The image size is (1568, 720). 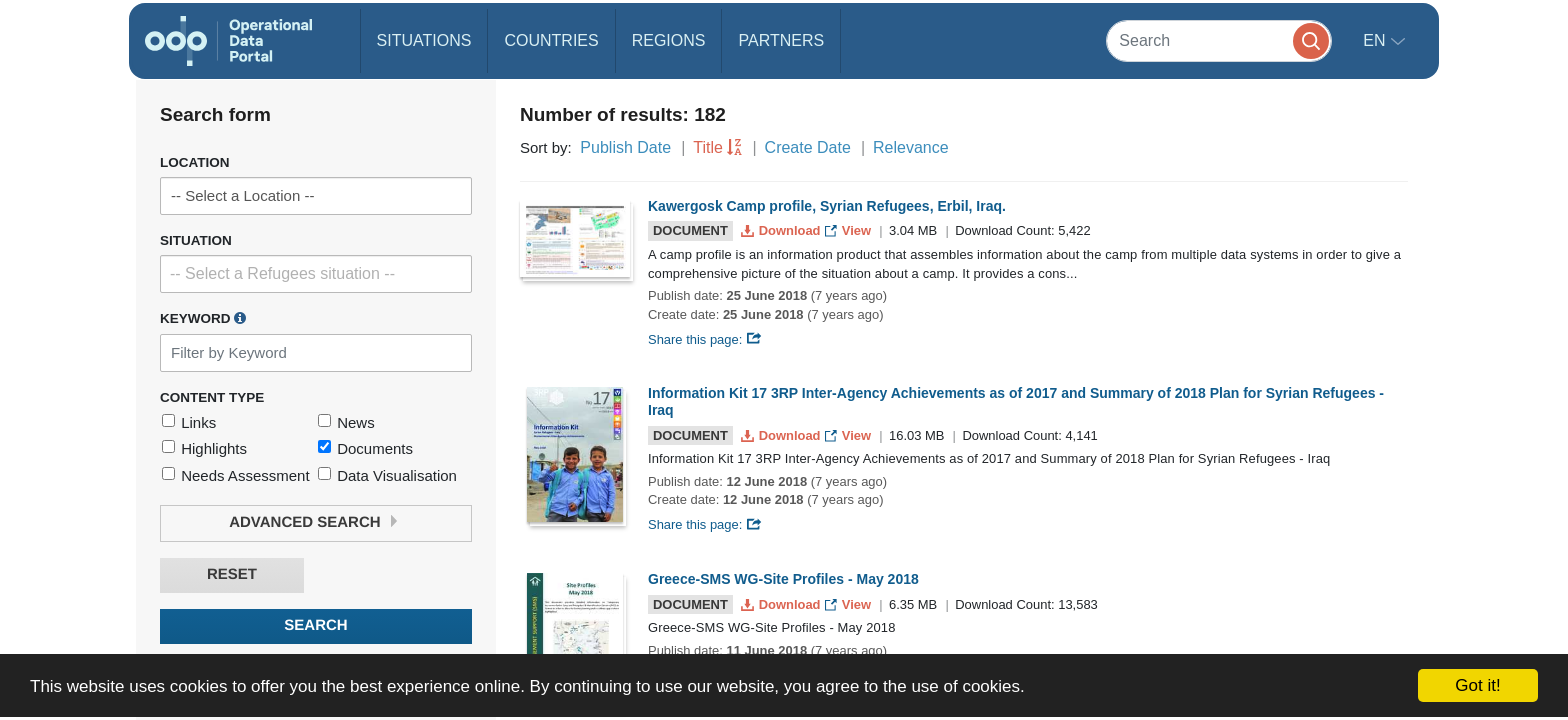 What do you see at coordinates (551, 40) in the screenshot?
I see `Countries` at bounding box center [551, 40].